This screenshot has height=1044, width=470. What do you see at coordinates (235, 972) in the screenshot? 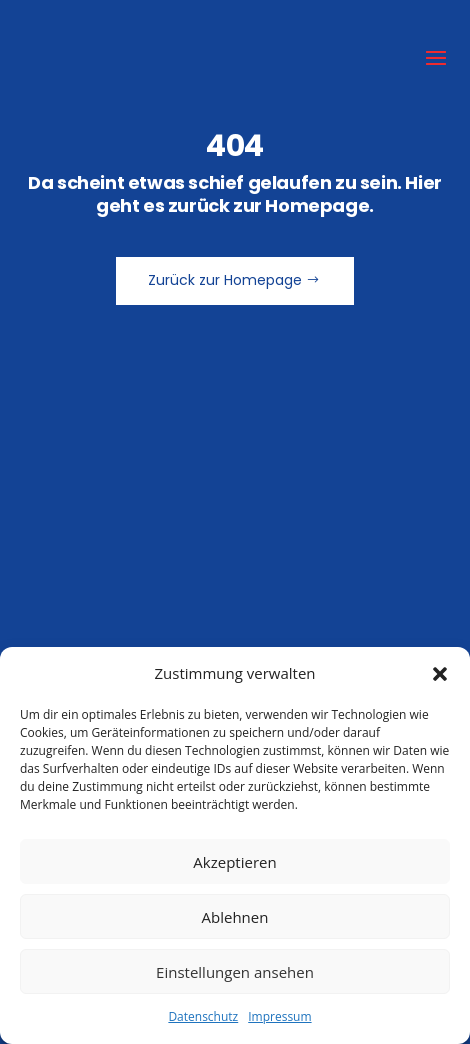
I see `Einstellungen ansehen` at bounding box center [235, 972].